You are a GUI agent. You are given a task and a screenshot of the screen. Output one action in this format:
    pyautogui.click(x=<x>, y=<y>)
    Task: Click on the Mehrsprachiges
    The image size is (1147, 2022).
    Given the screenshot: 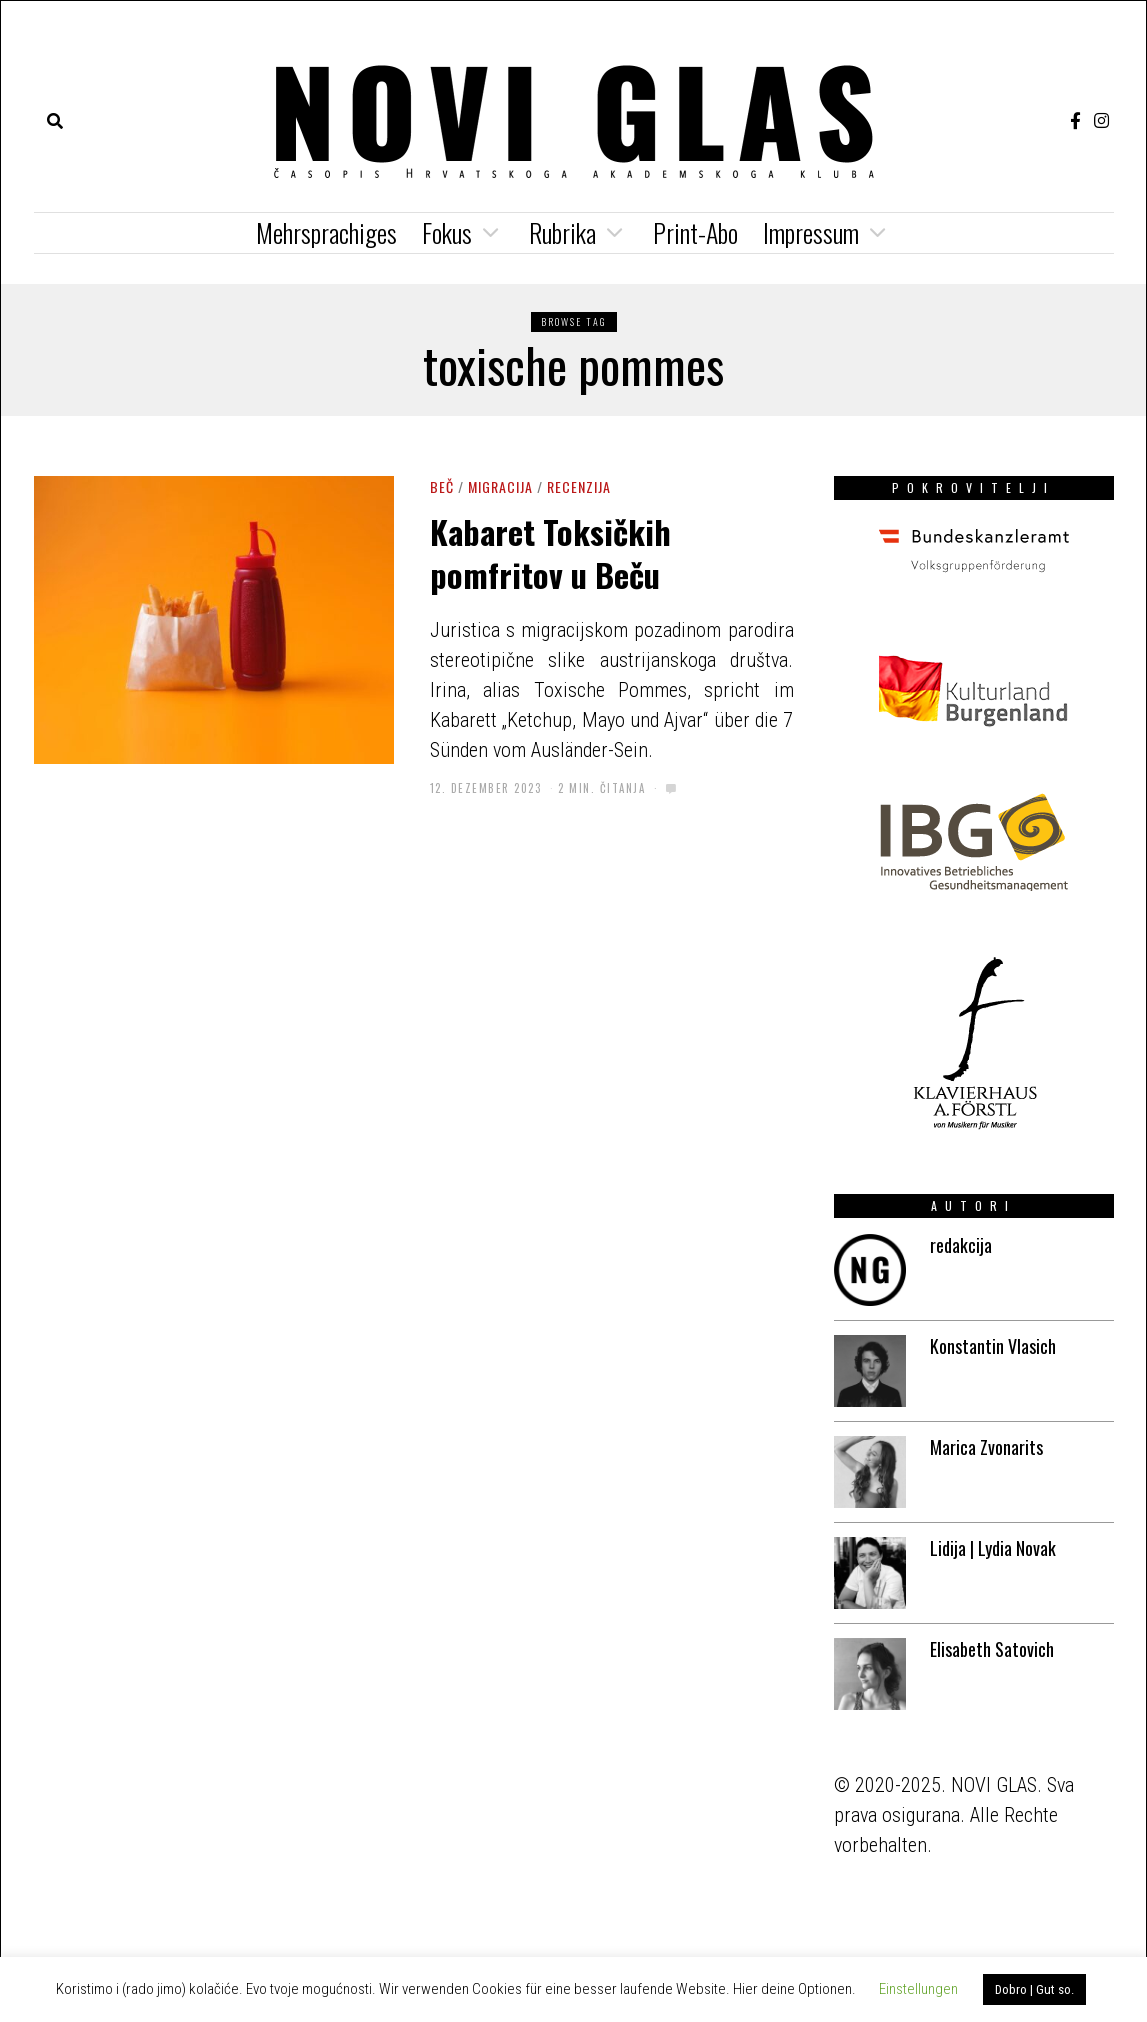 What is the action you would take?
    pyautogui.click(x=326, y=232)
    